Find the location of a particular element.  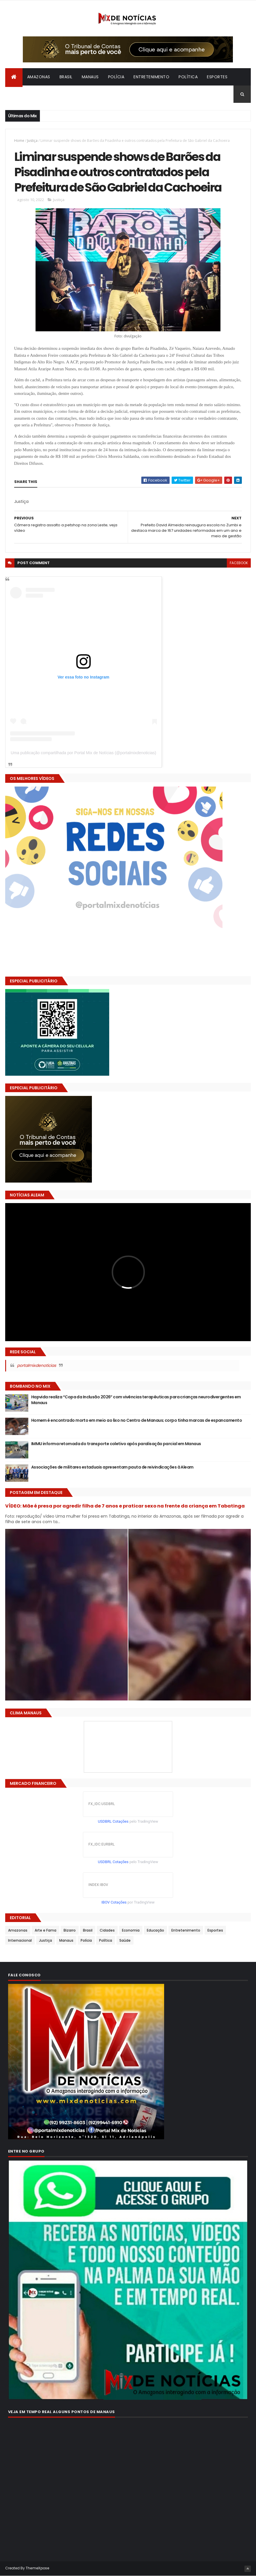

Associações de militares estaduais apresentam pauta de reivindicações à Aleam is located at coordinates (112, 1467).